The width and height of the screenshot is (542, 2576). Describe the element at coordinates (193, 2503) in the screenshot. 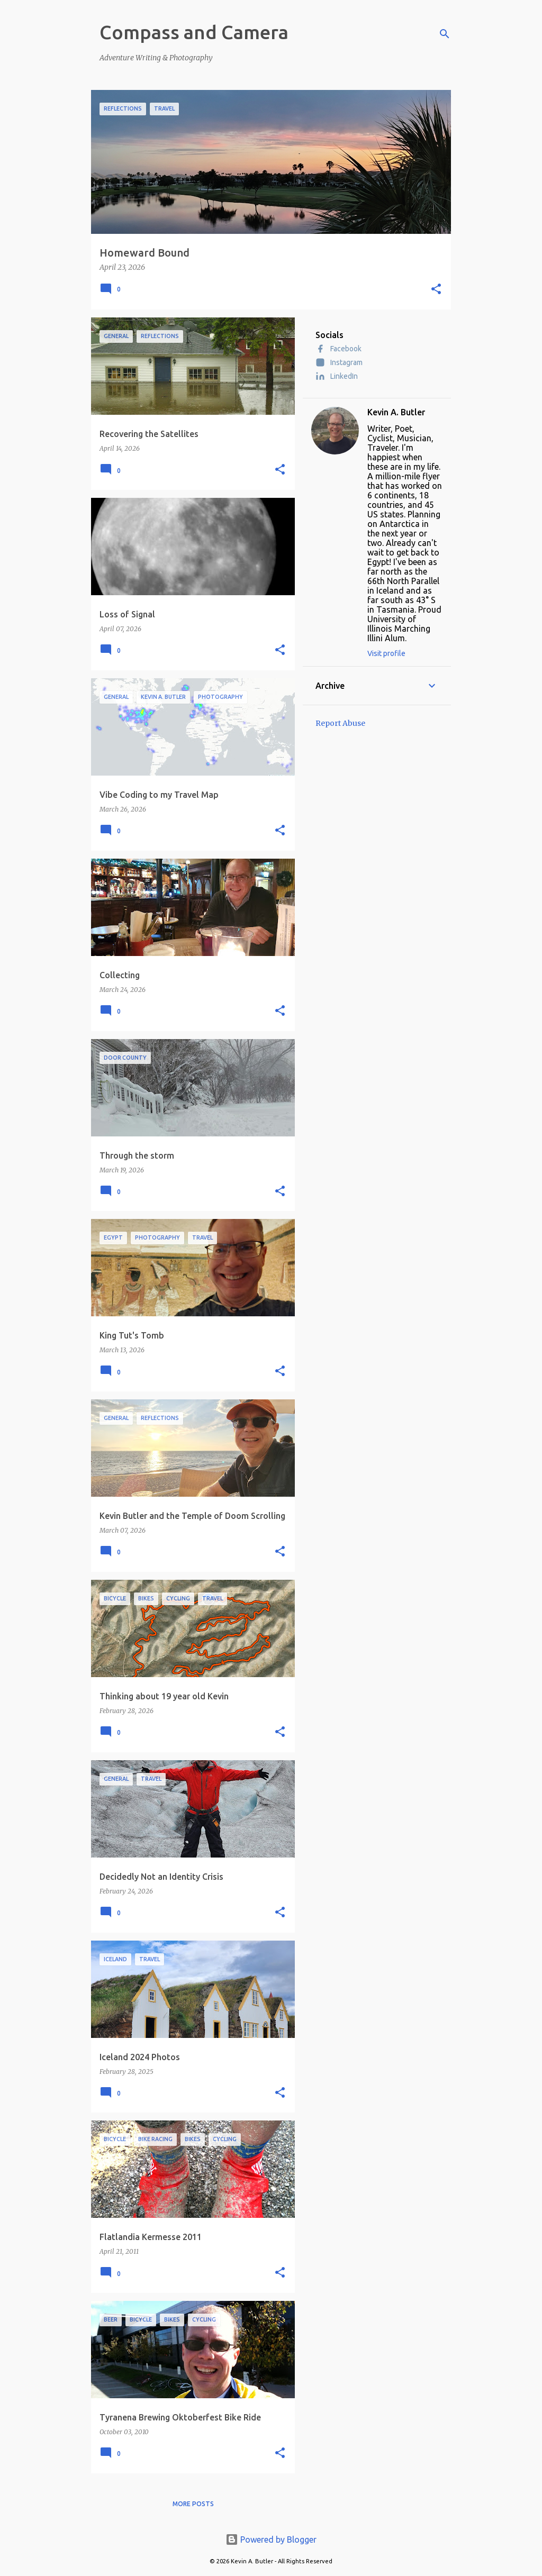

I see `More posts` at that location.